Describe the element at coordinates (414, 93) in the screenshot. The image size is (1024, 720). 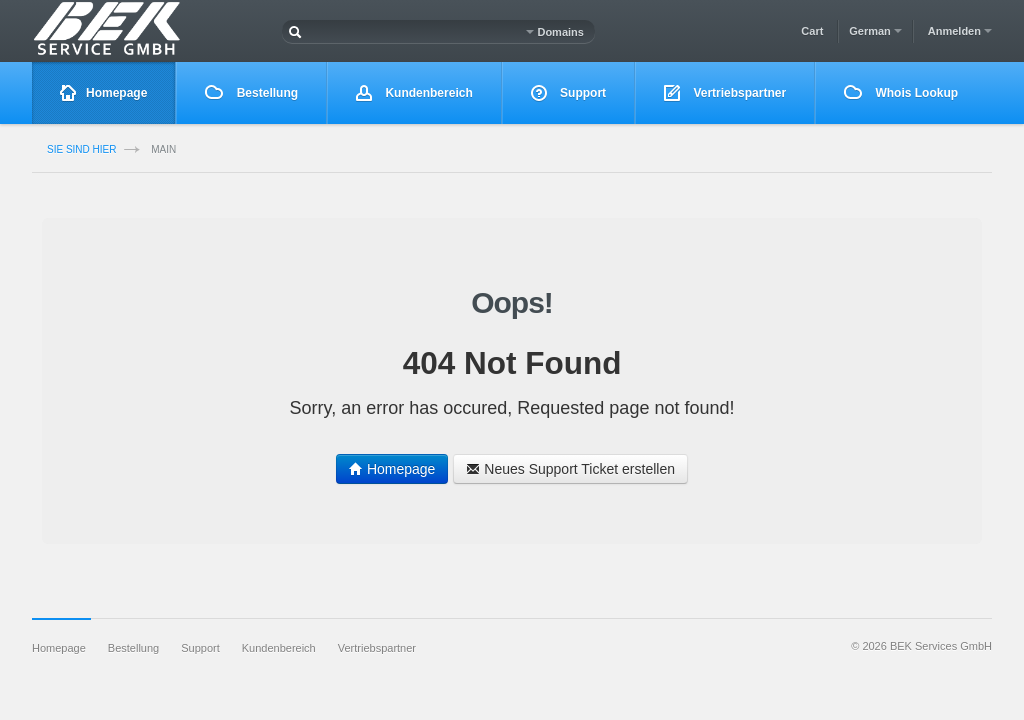
I see `Kundenbereich` at that location.